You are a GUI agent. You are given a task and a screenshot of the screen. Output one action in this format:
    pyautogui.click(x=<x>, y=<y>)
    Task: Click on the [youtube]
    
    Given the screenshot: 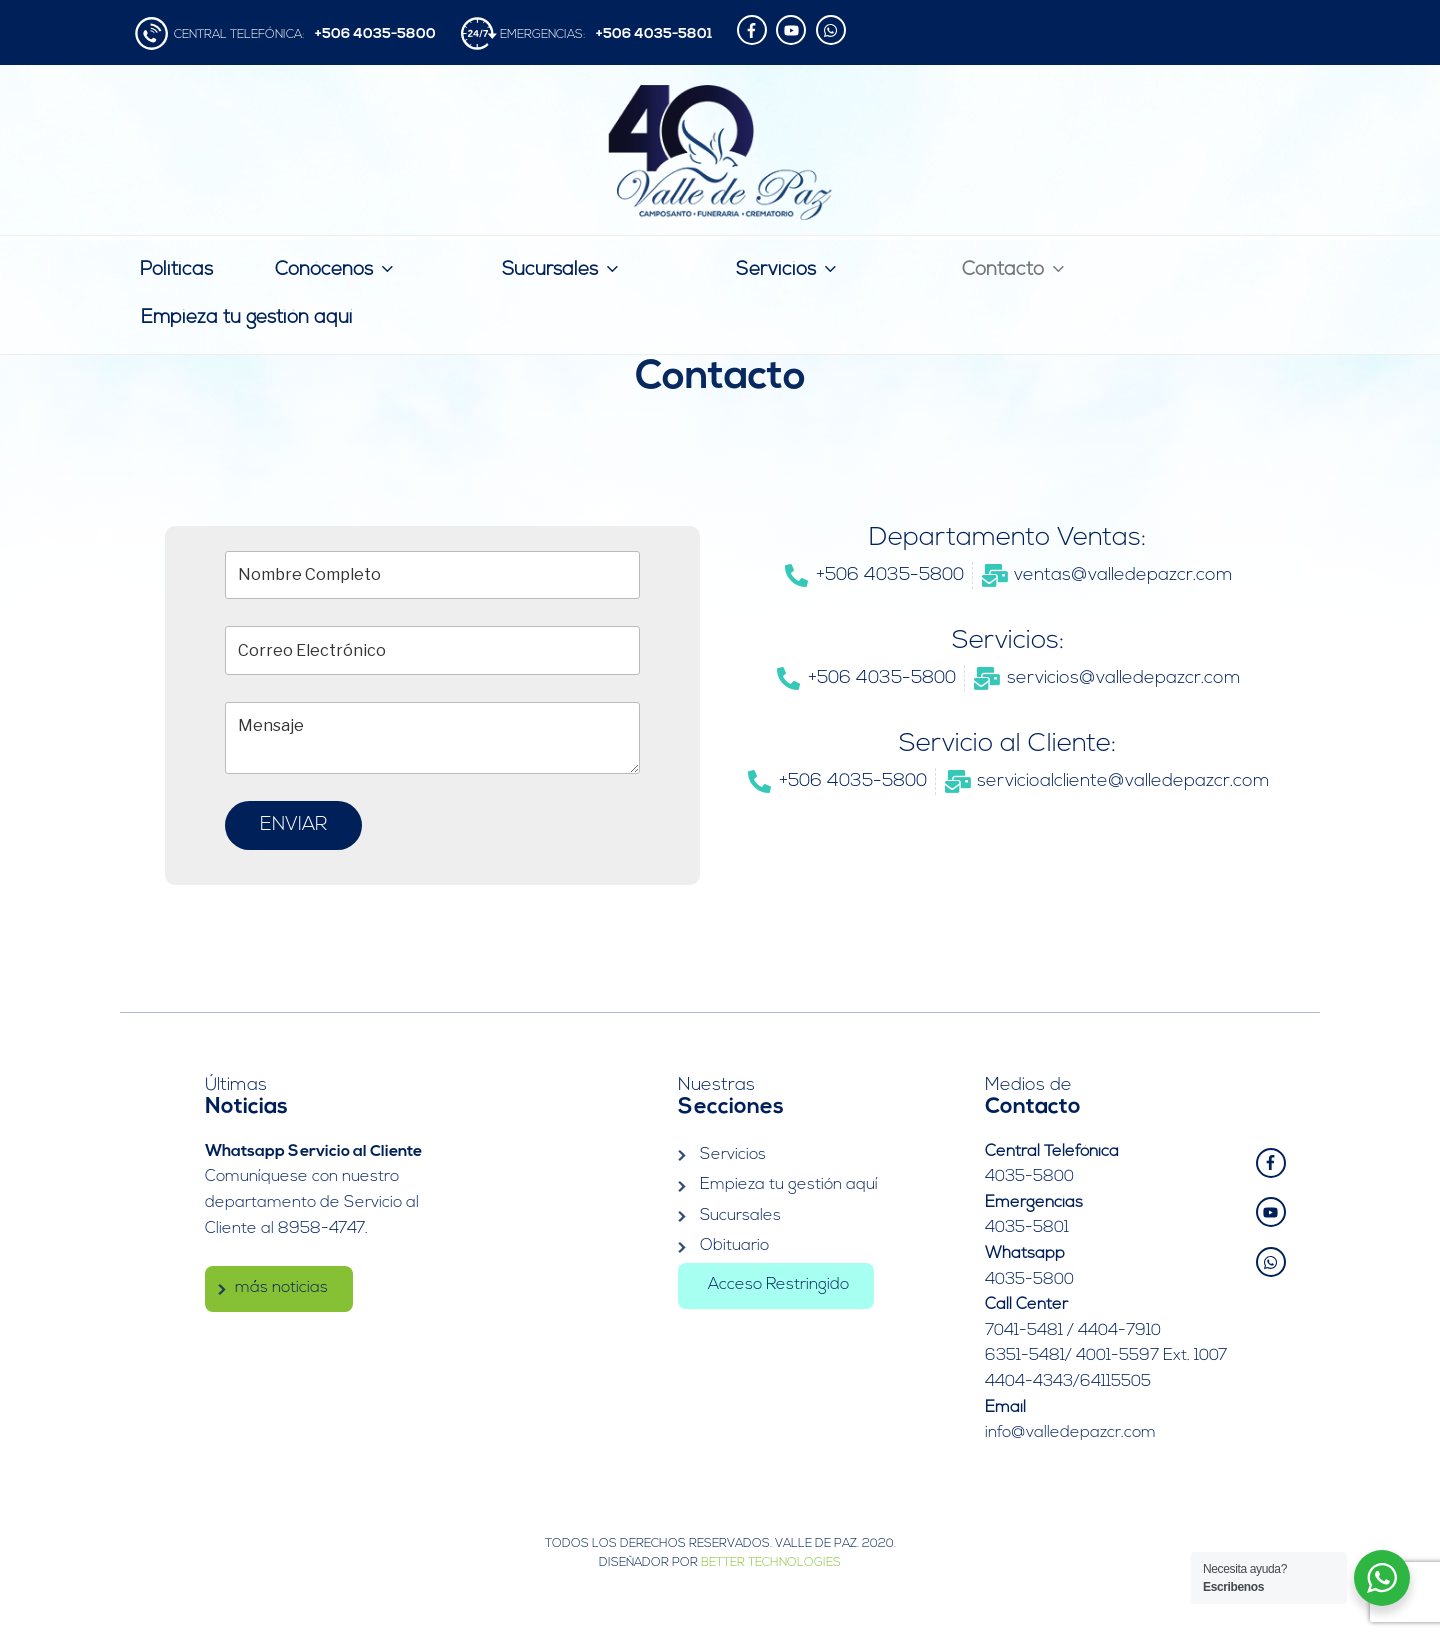 What is the action you would take?
    pyautogui.click(x=793, y=30)
    